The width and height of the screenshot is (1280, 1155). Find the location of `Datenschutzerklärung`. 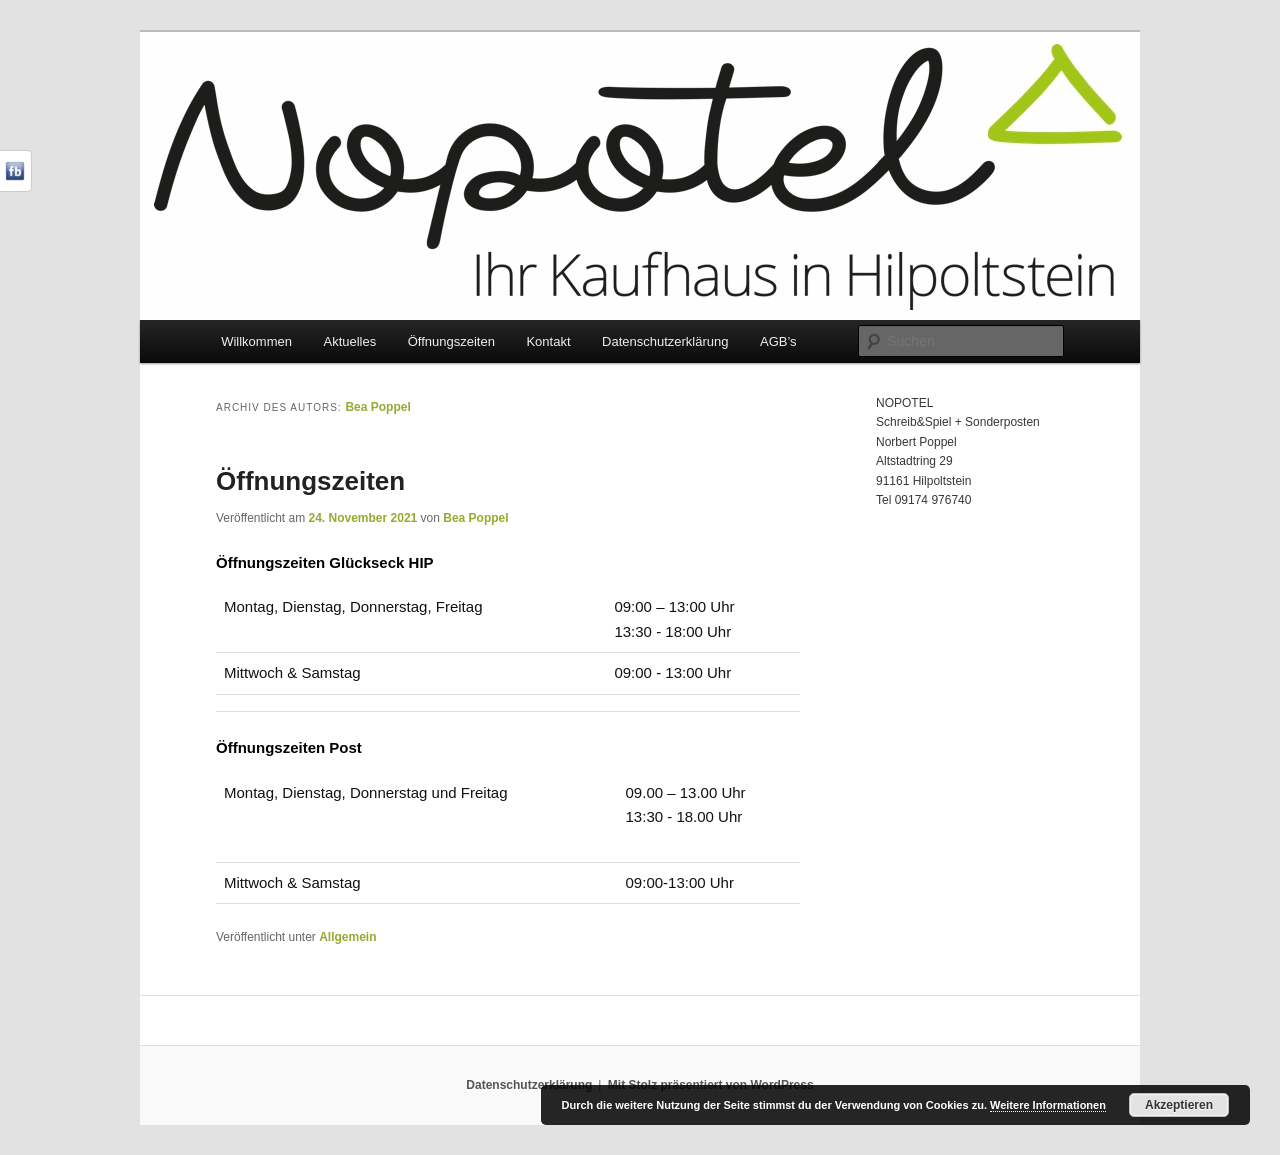

Datenschutzerklärung is located at coordinates (665, 341).